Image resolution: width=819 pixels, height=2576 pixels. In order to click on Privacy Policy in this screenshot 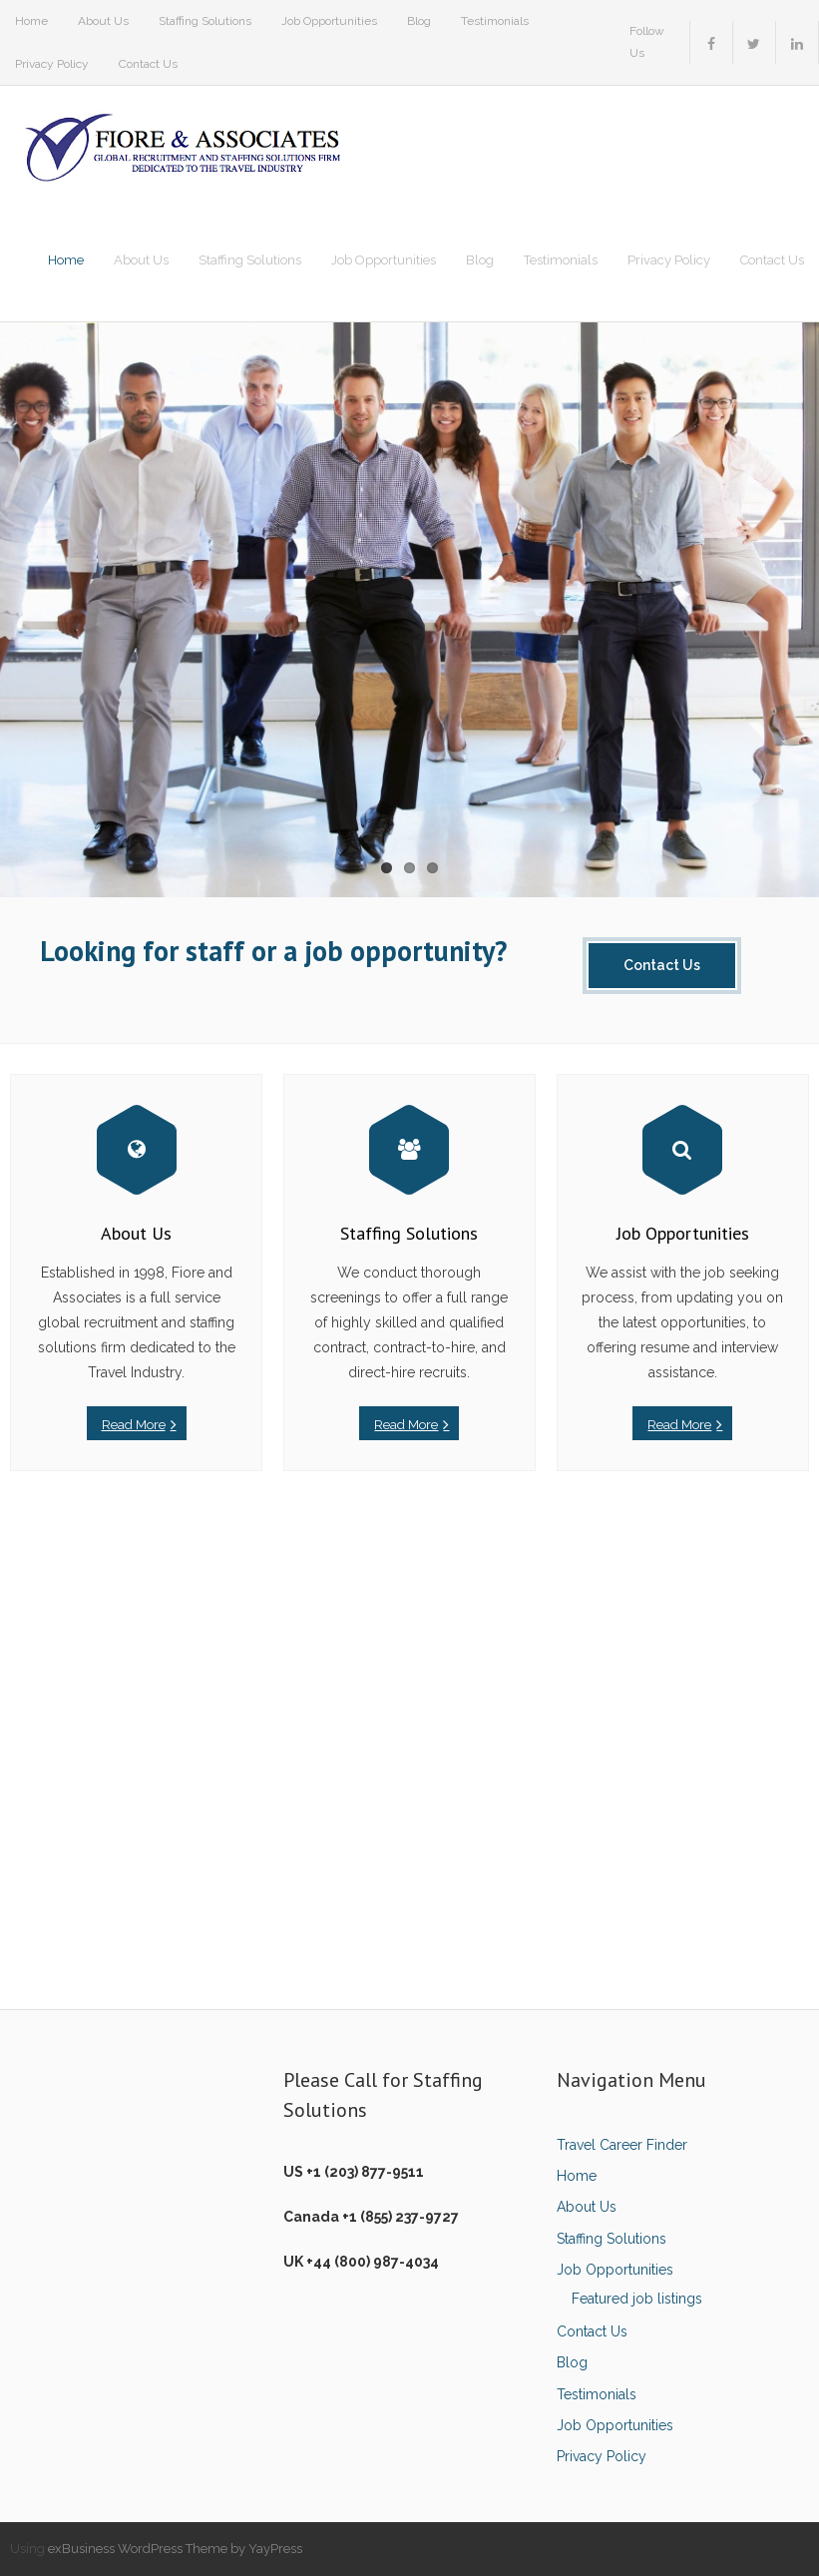, I will do `click(52, 64)`.